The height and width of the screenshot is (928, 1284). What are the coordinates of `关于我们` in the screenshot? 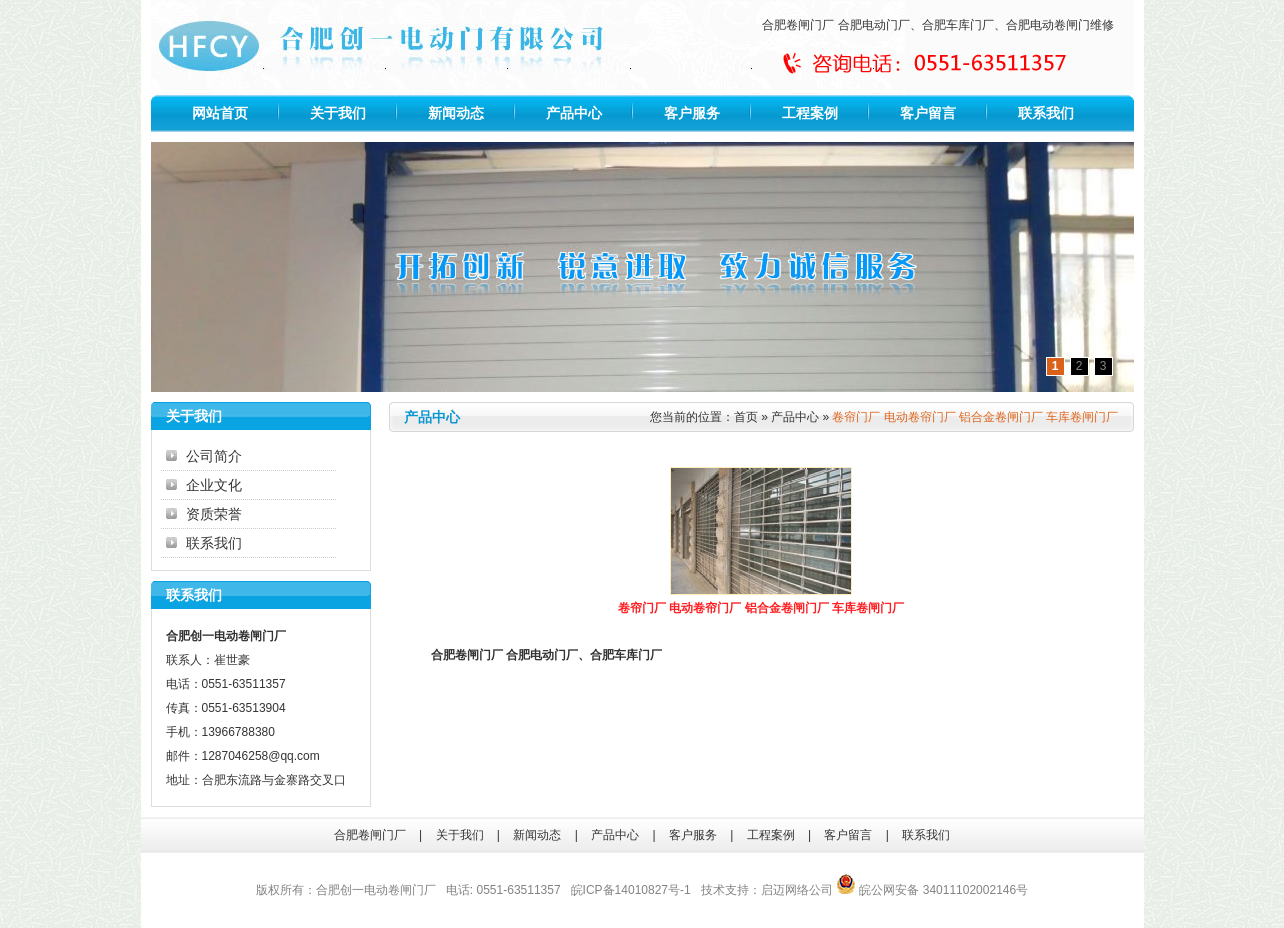 It's located at (338, 113).